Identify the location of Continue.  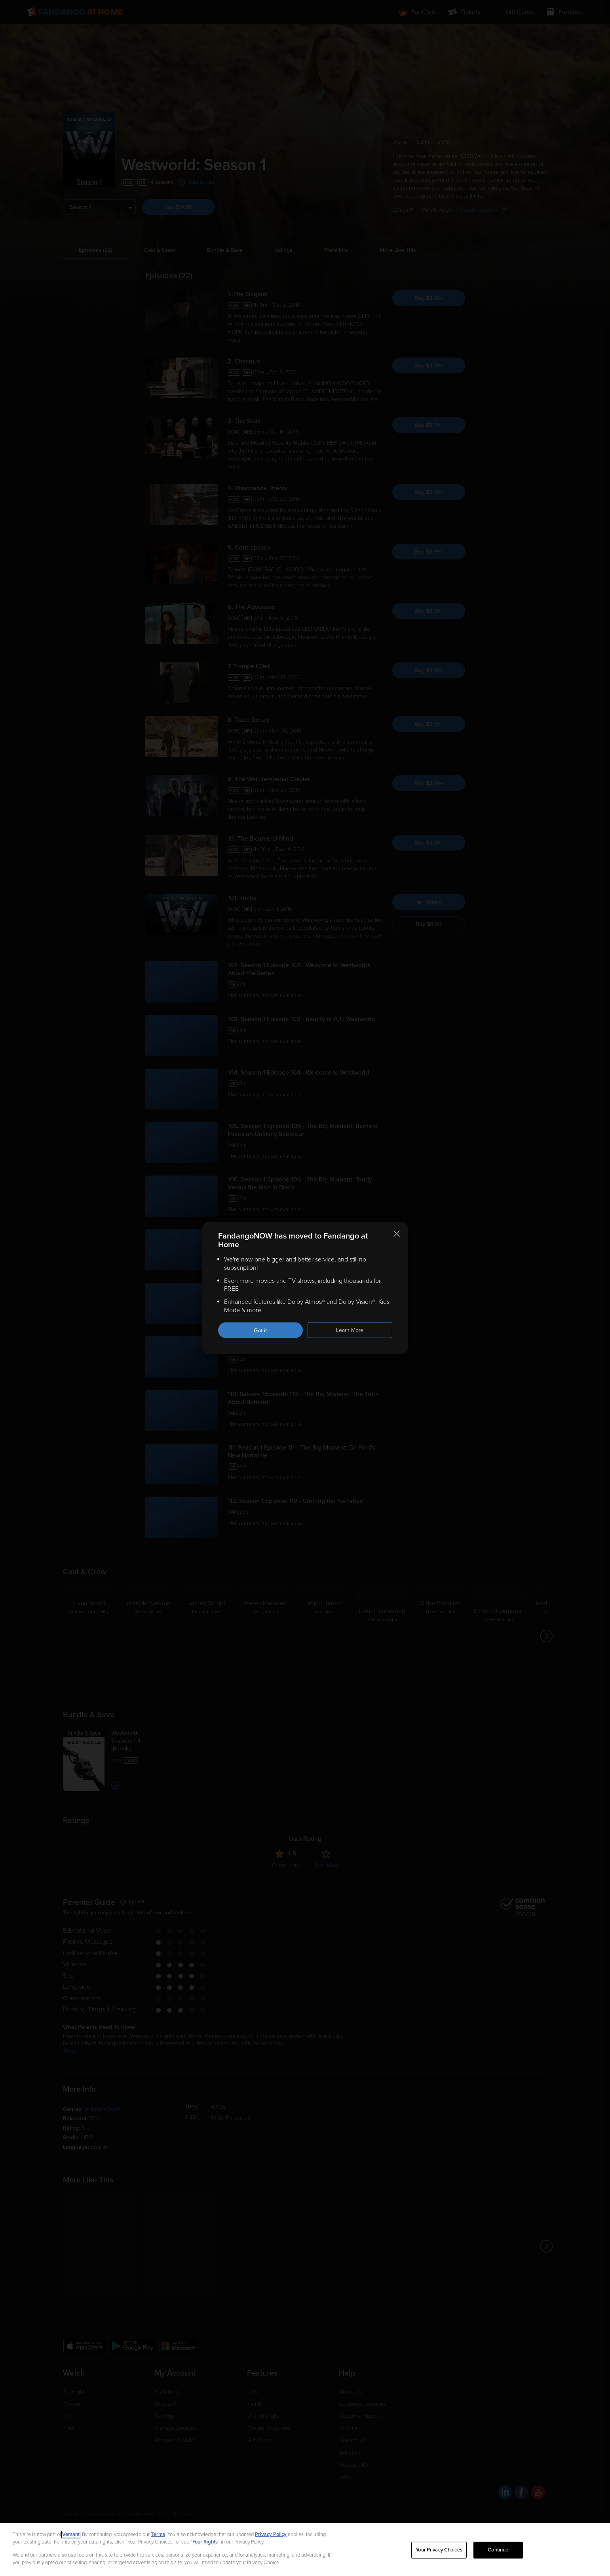
(498, 2550).